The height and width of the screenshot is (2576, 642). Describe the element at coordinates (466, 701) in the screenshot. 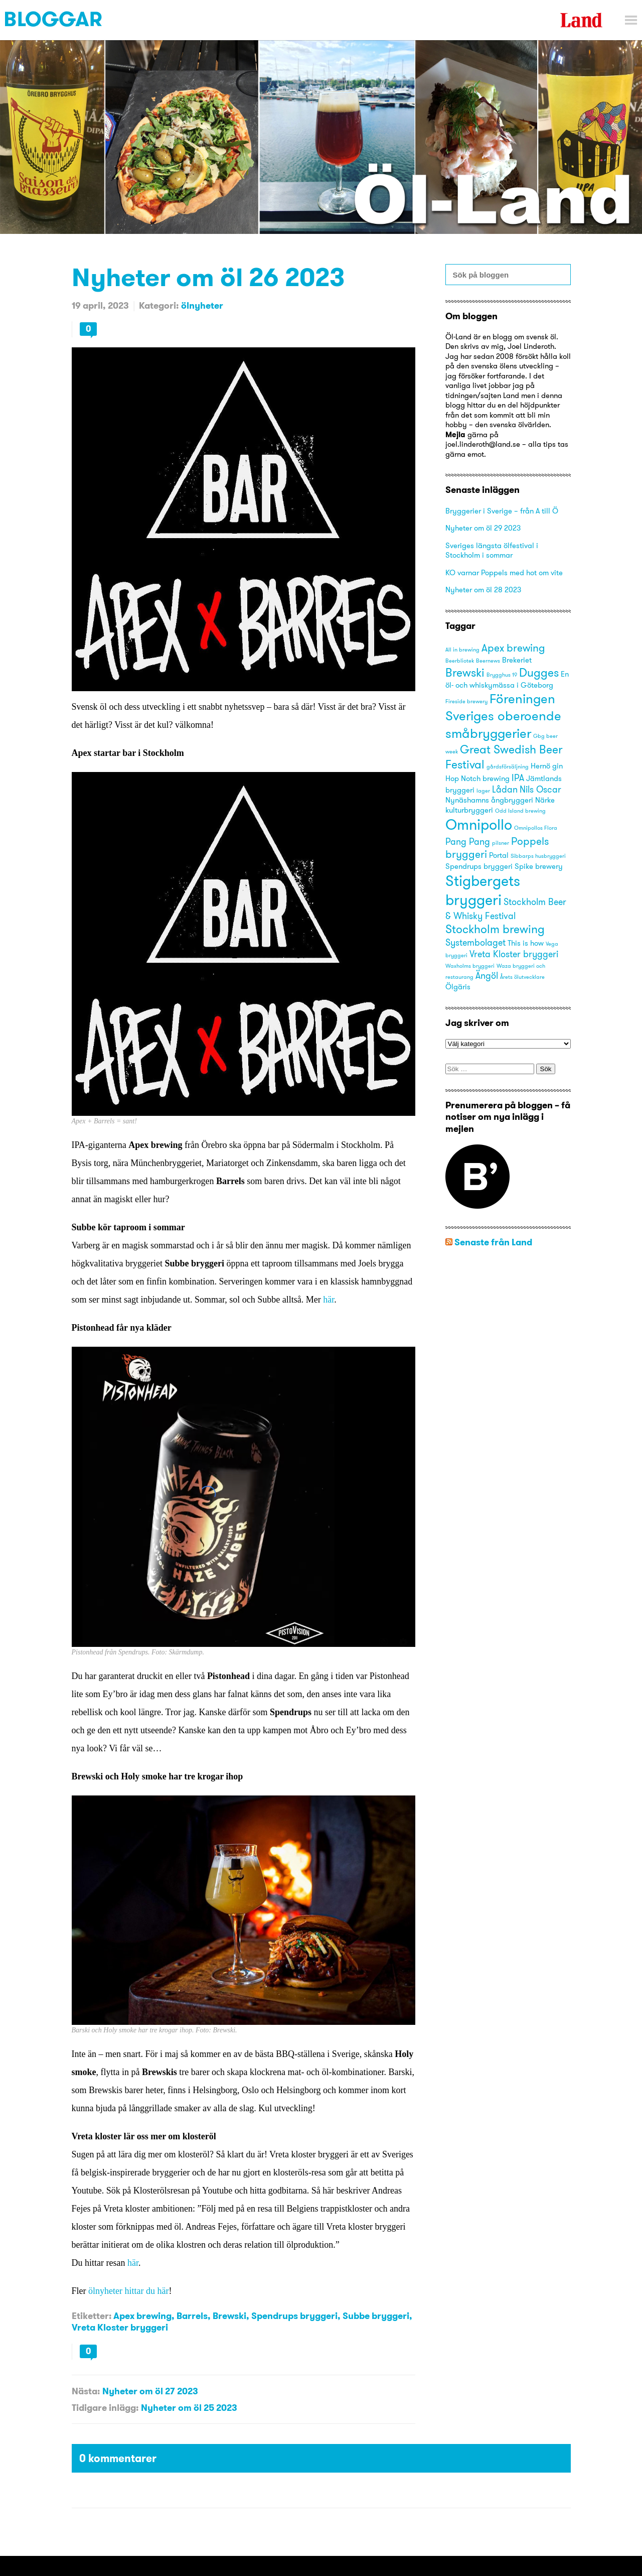

I see `Fireside brewery [Fireside brewery (2 objekt)]` at that location.